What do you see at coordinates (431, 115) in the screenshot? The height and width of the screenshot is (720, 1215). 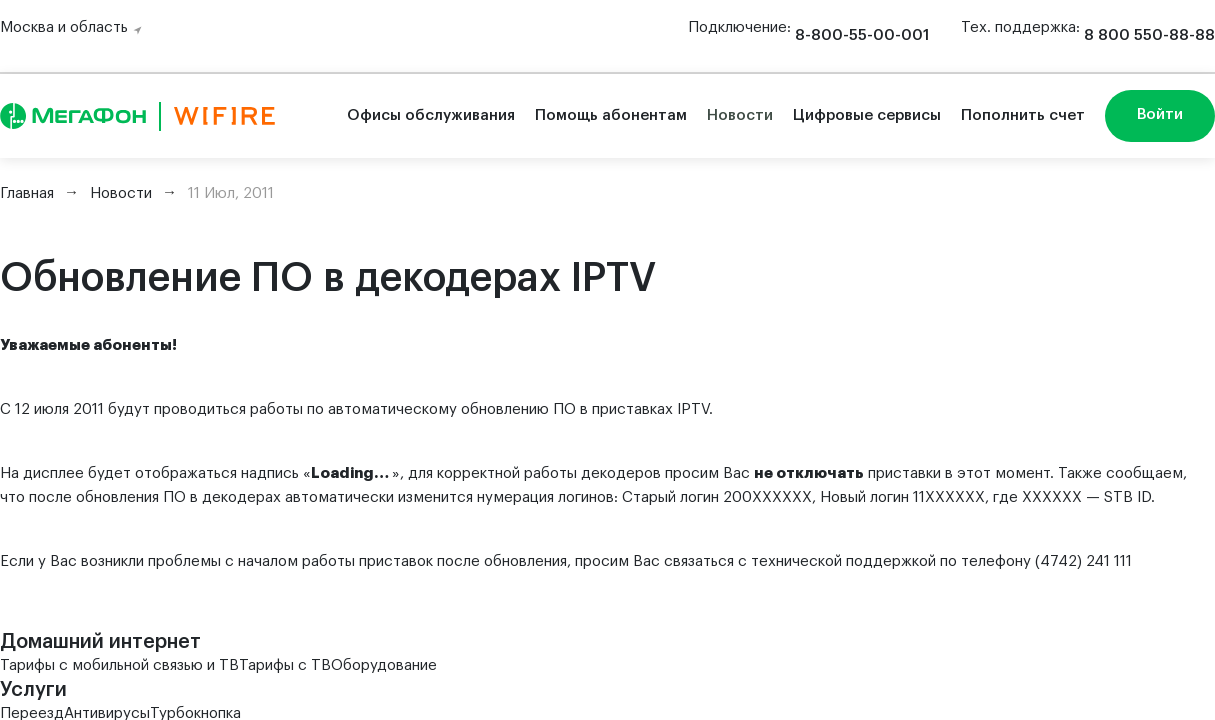 I see `Офисы обслуживания` at bounding box center [431, 115].